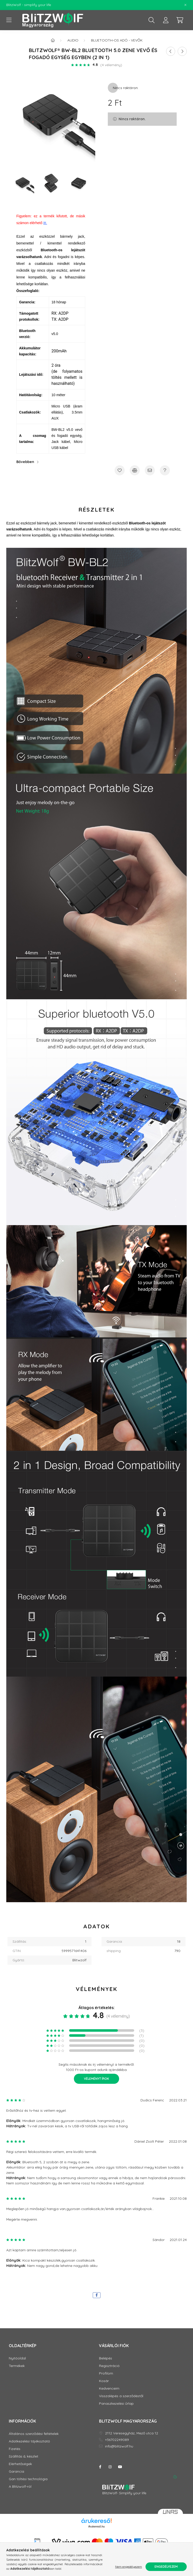 The height and width of the screenshot is (2576, 193). I want to click on Elérhetőségek, so click(20, 2464).